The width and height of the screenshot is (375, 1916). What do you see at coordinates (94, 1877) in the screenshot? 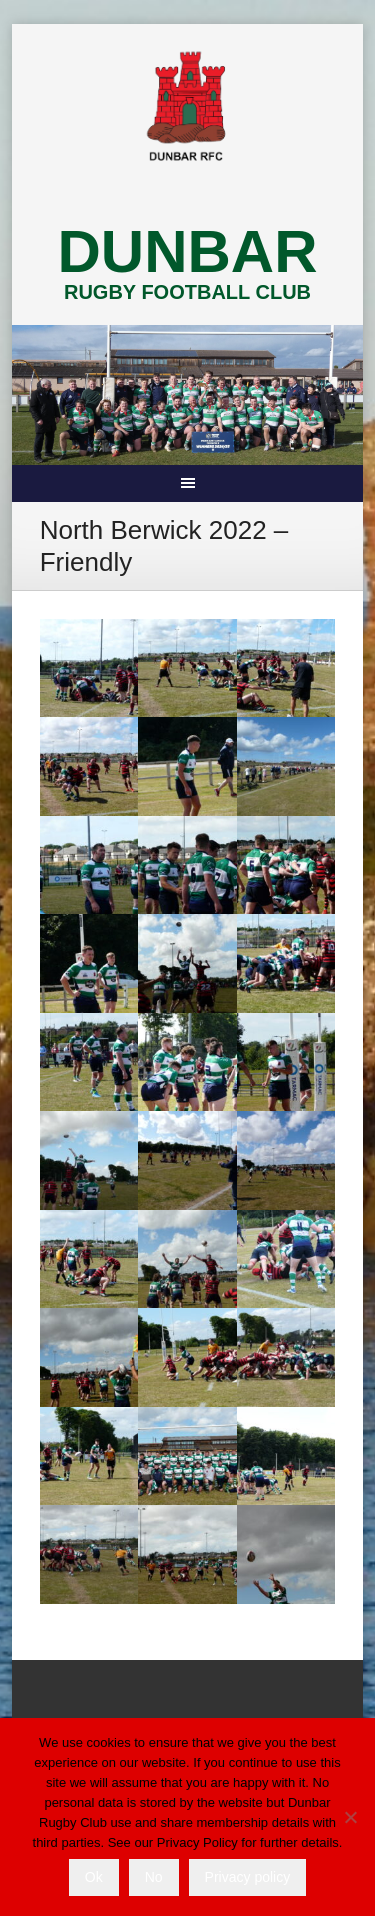
I see `Ok` at bounding box center [94, 1877].